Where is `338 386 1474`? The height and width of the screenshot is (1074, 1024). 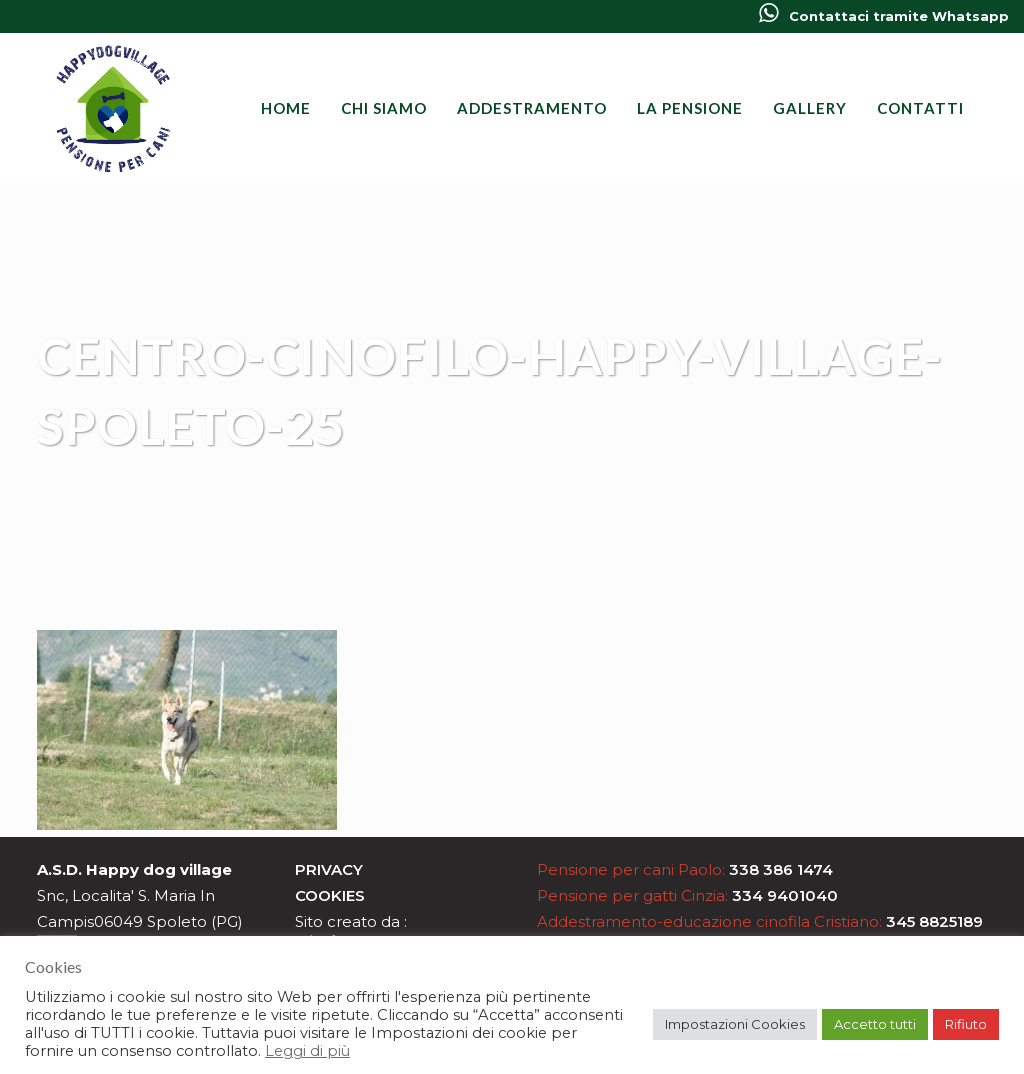 338 386 1474 is located at coordinates (781, 869).